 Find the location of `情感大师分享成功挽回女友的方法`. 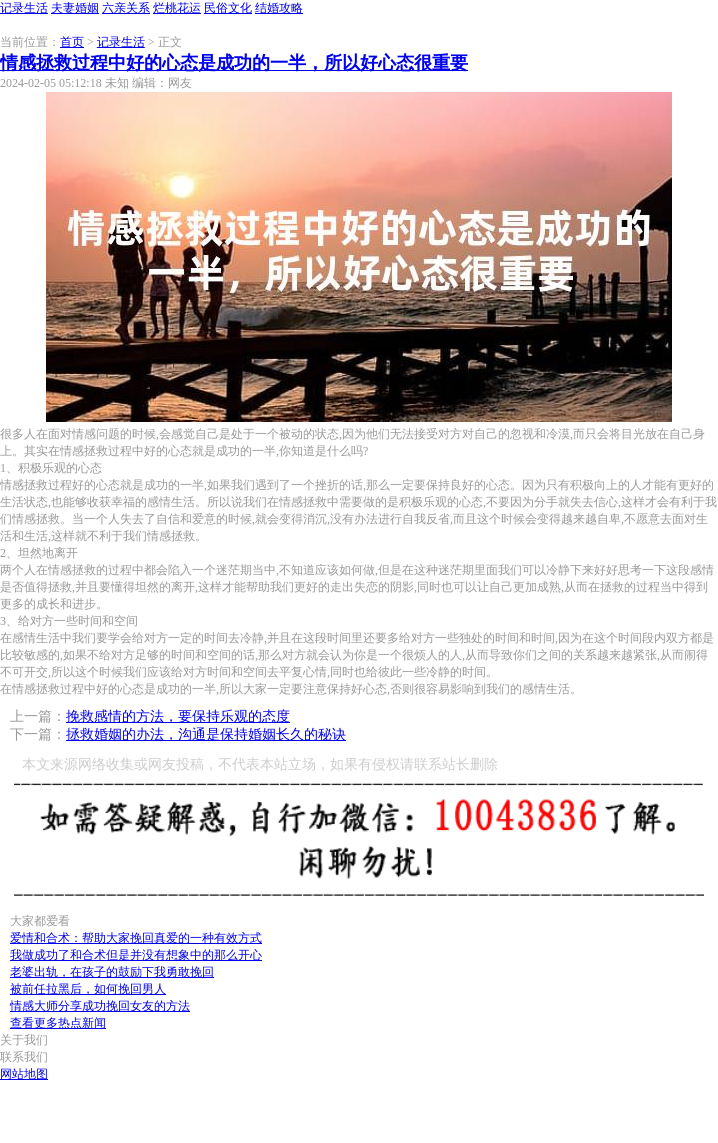

情感大师分享成功挽回女友的方法 is located at coordinates (100, 1006).